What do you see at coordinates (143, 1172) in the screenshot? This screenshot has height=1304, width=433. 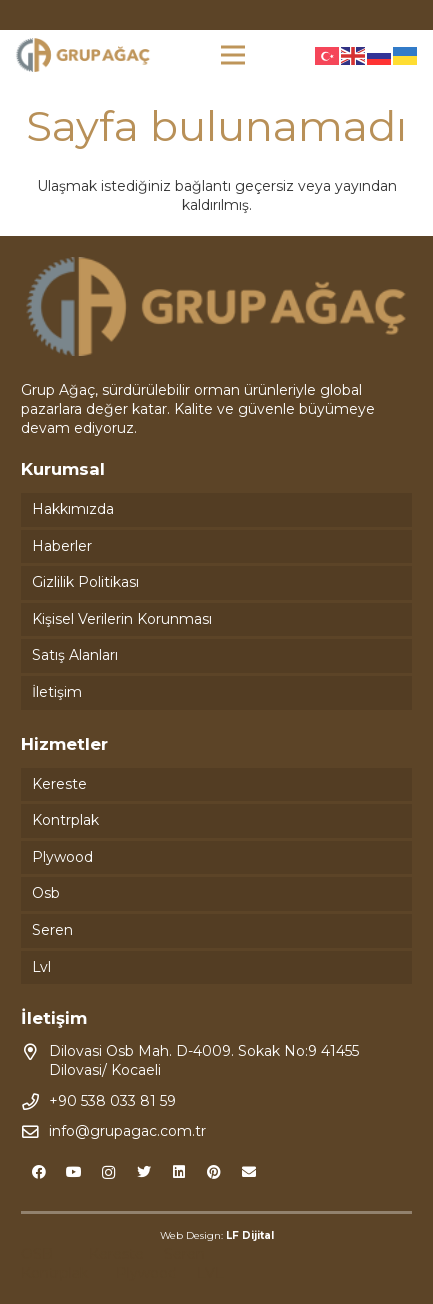 I see `[Twitter]` at bounding box center [143, 1172].